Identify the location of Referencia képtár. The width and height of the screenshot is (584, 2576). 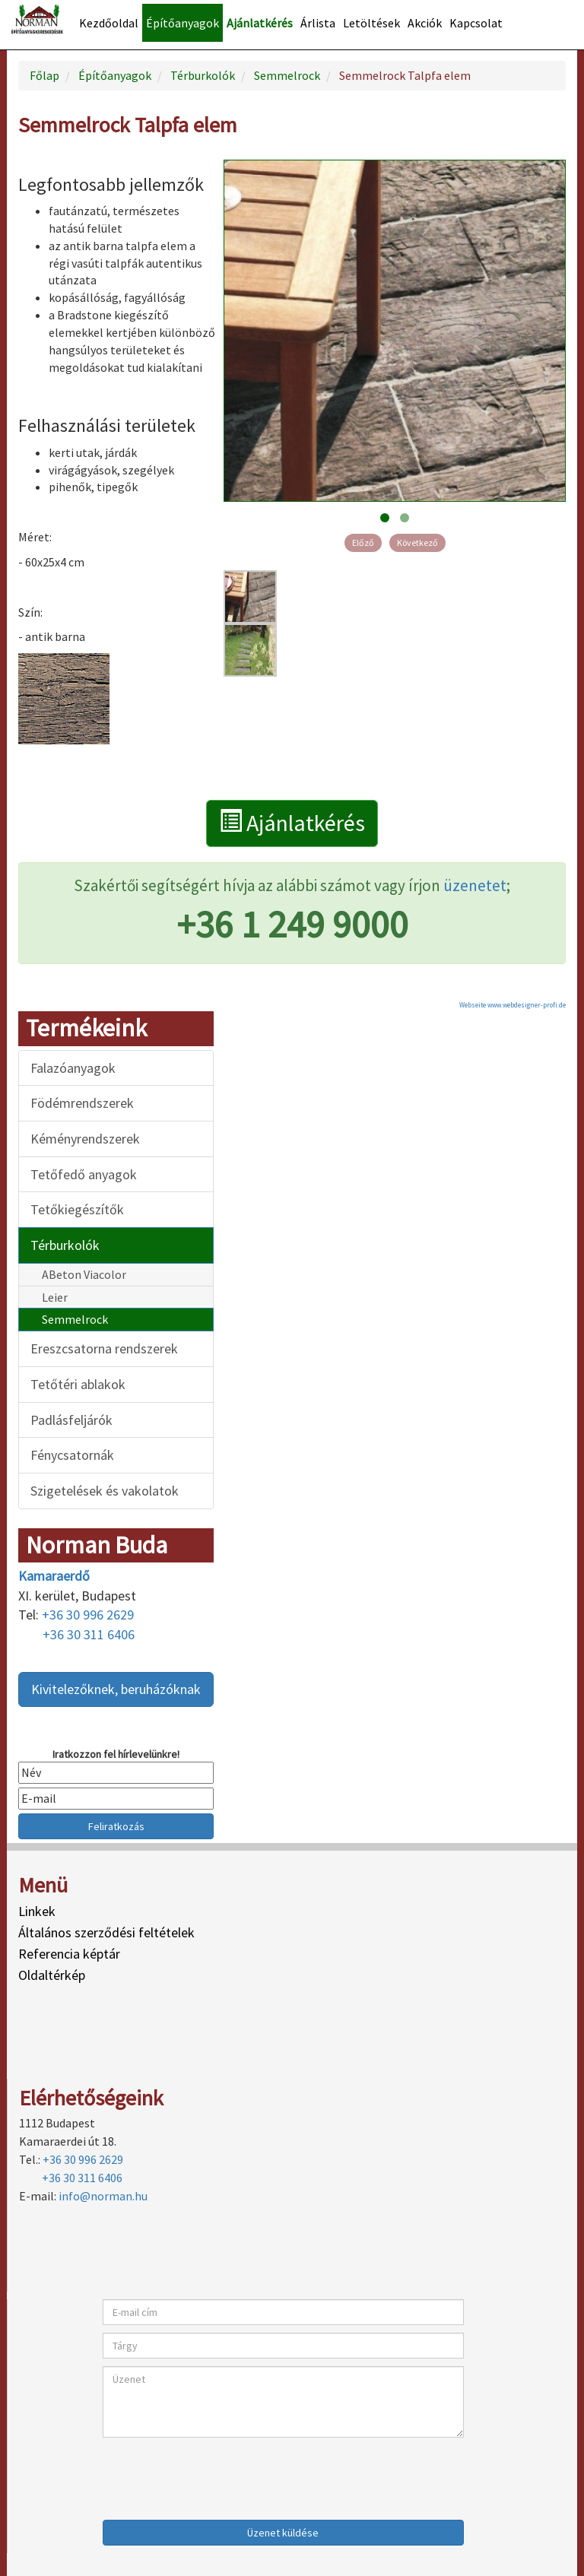
(69, 1953).